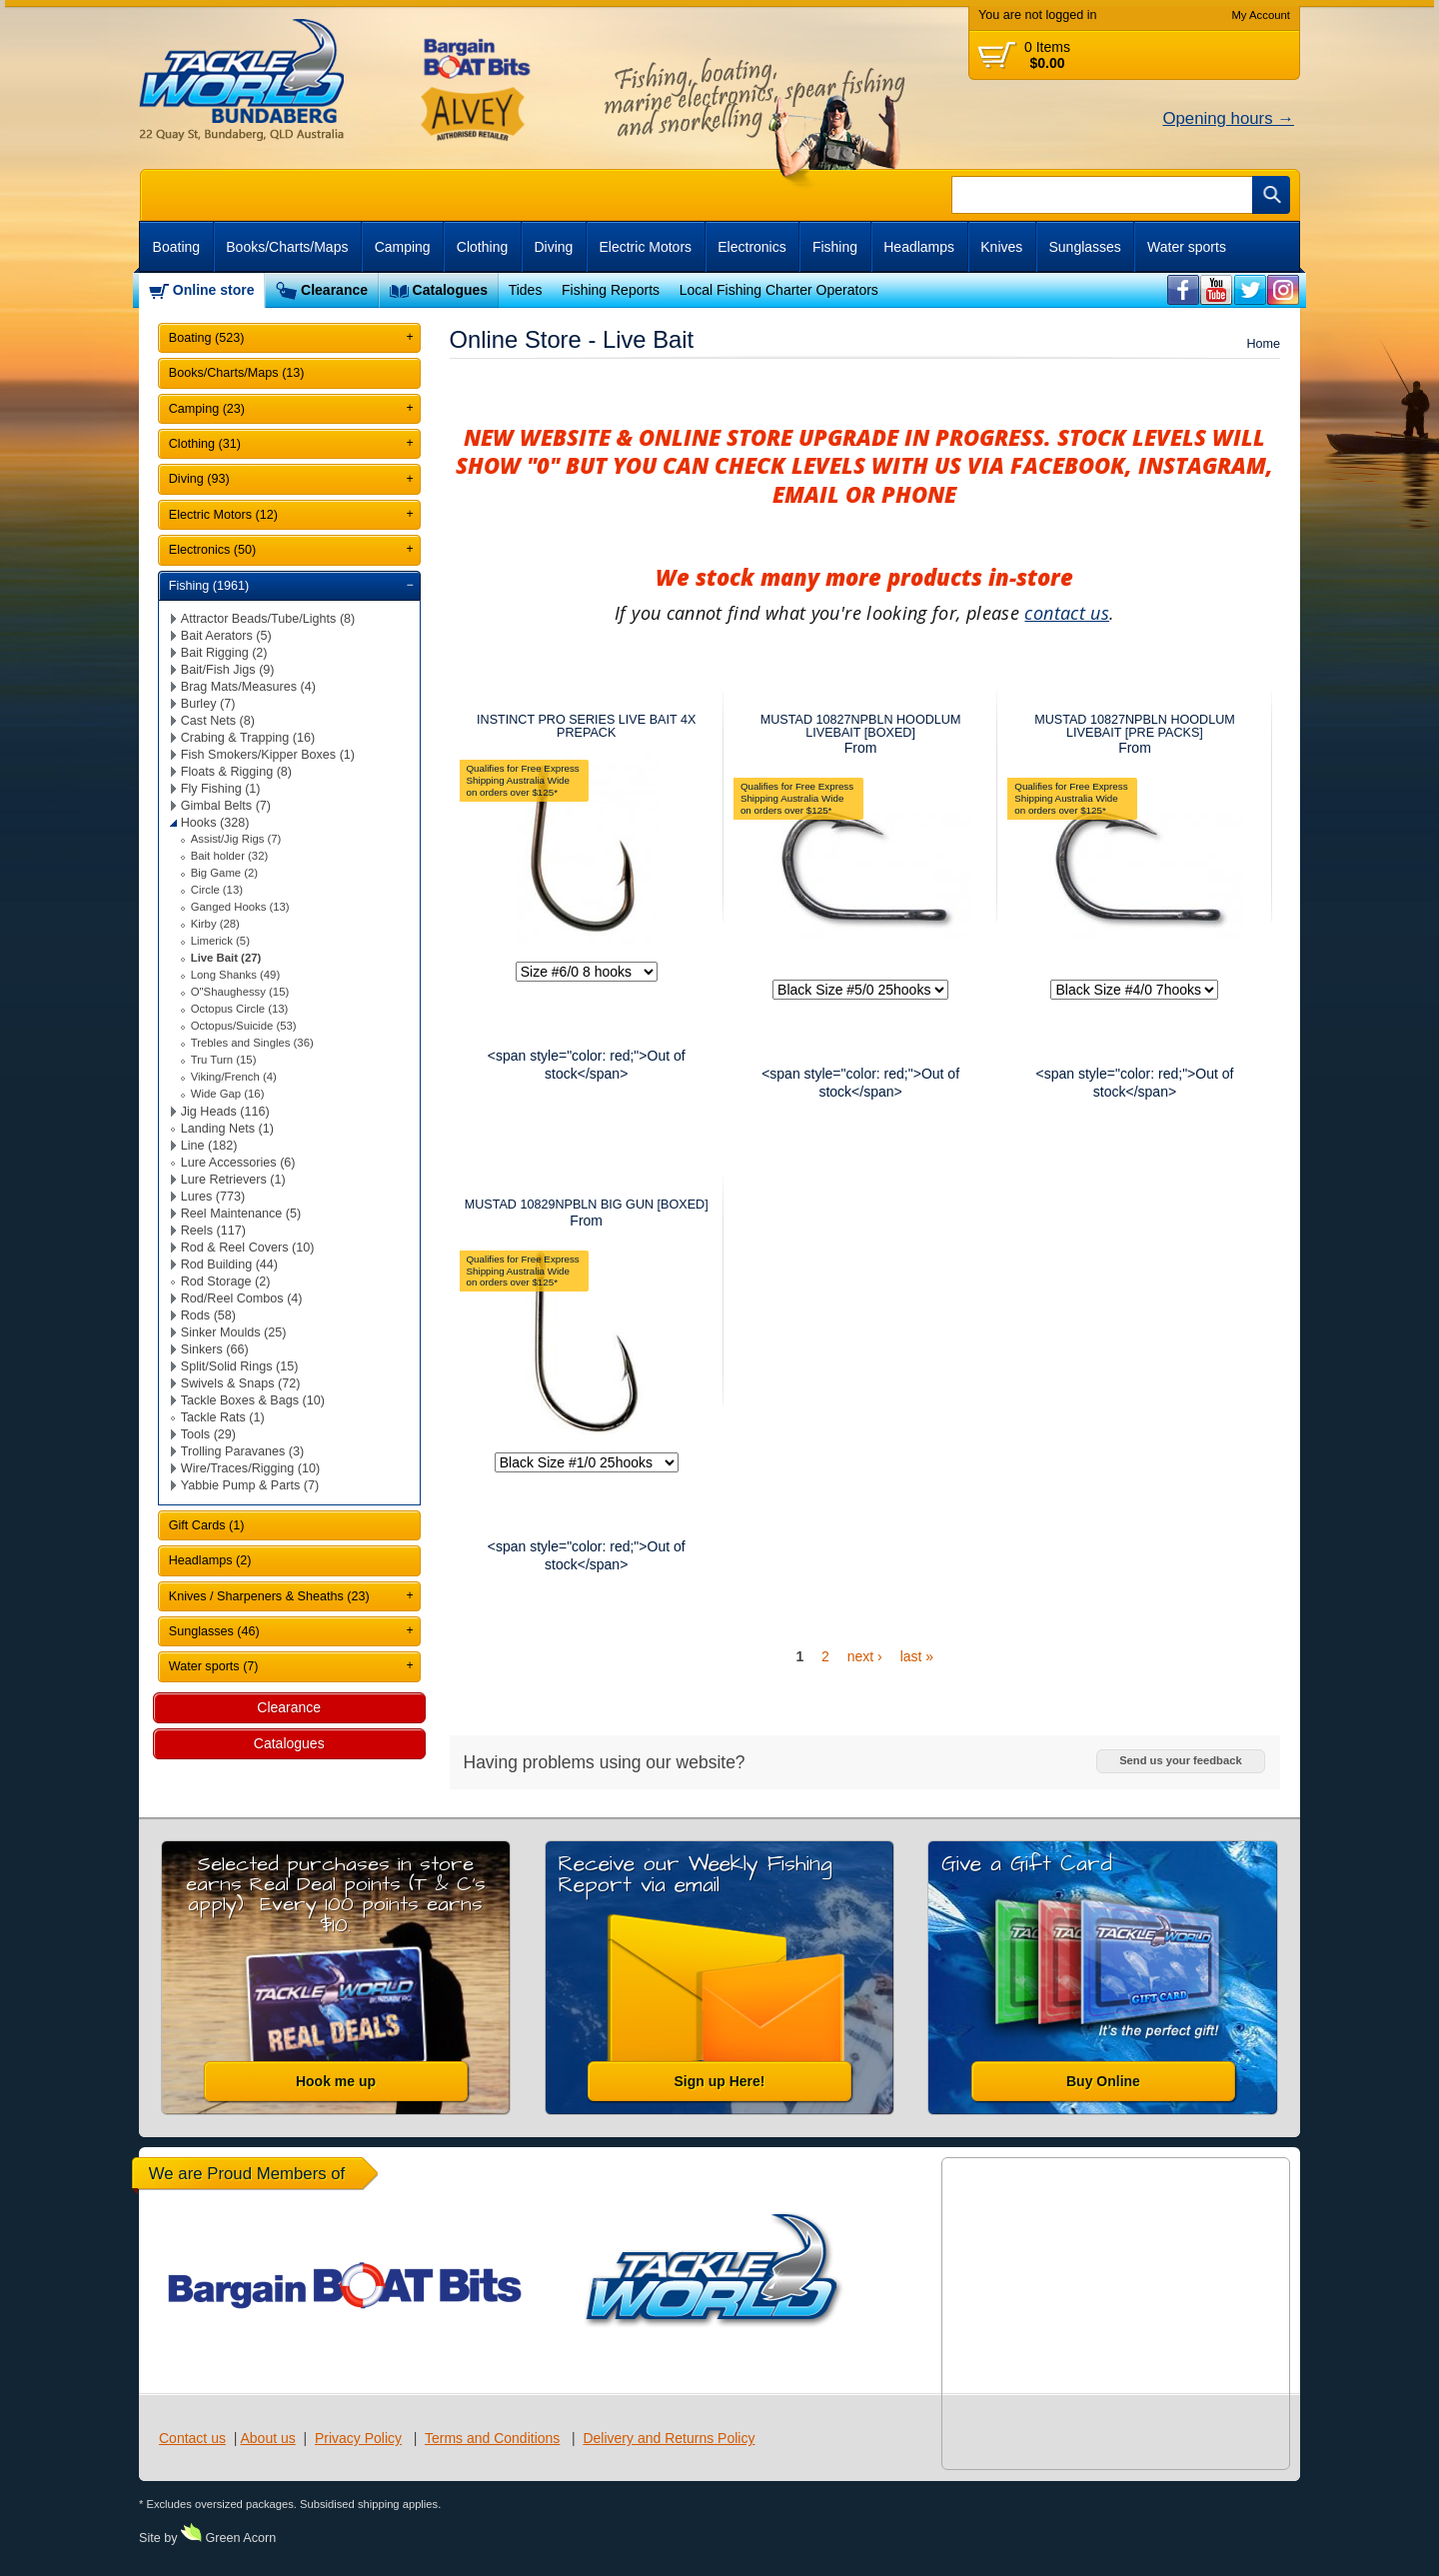 This screenshot has height=2576, width=1439. Describe the element at coordinates (1066, 613) in the screenshot. I see `contact us` at that location.